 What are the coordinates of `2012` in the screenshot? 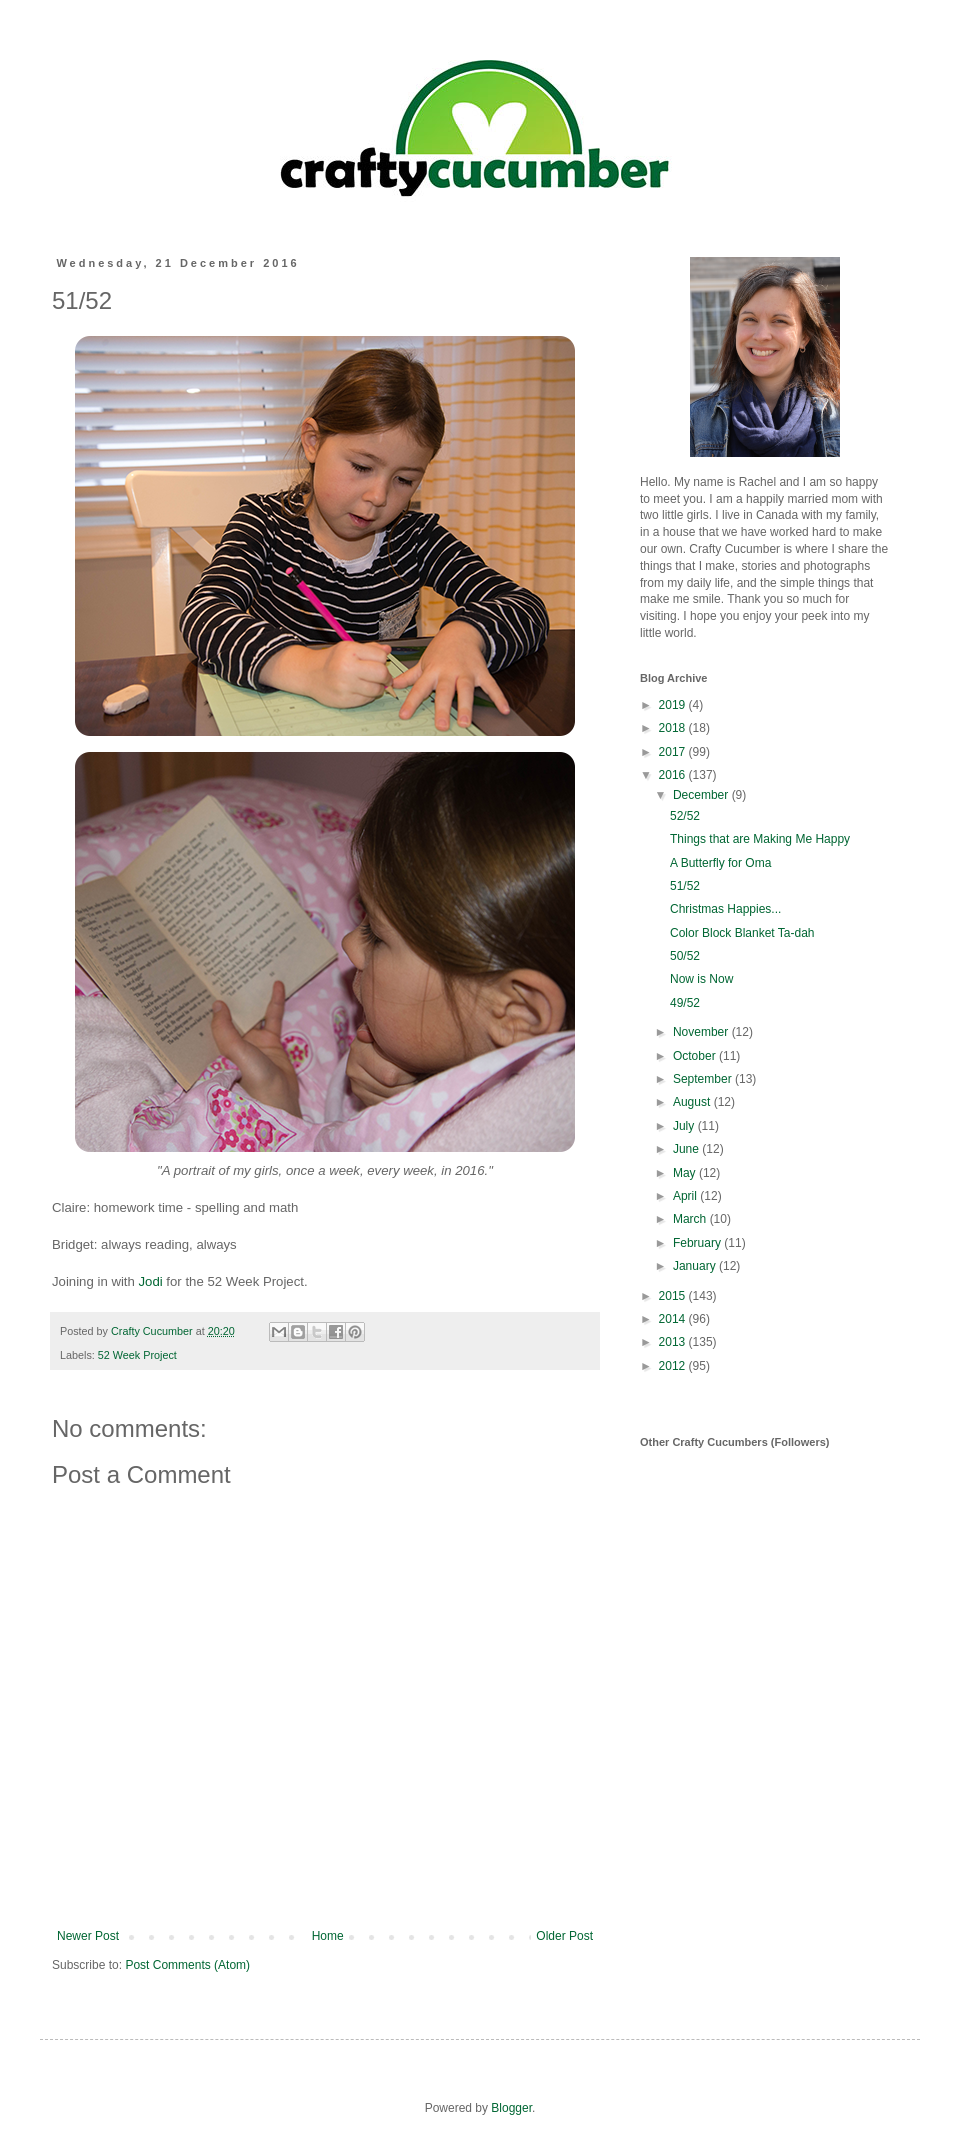 It's located at (674, 1366).